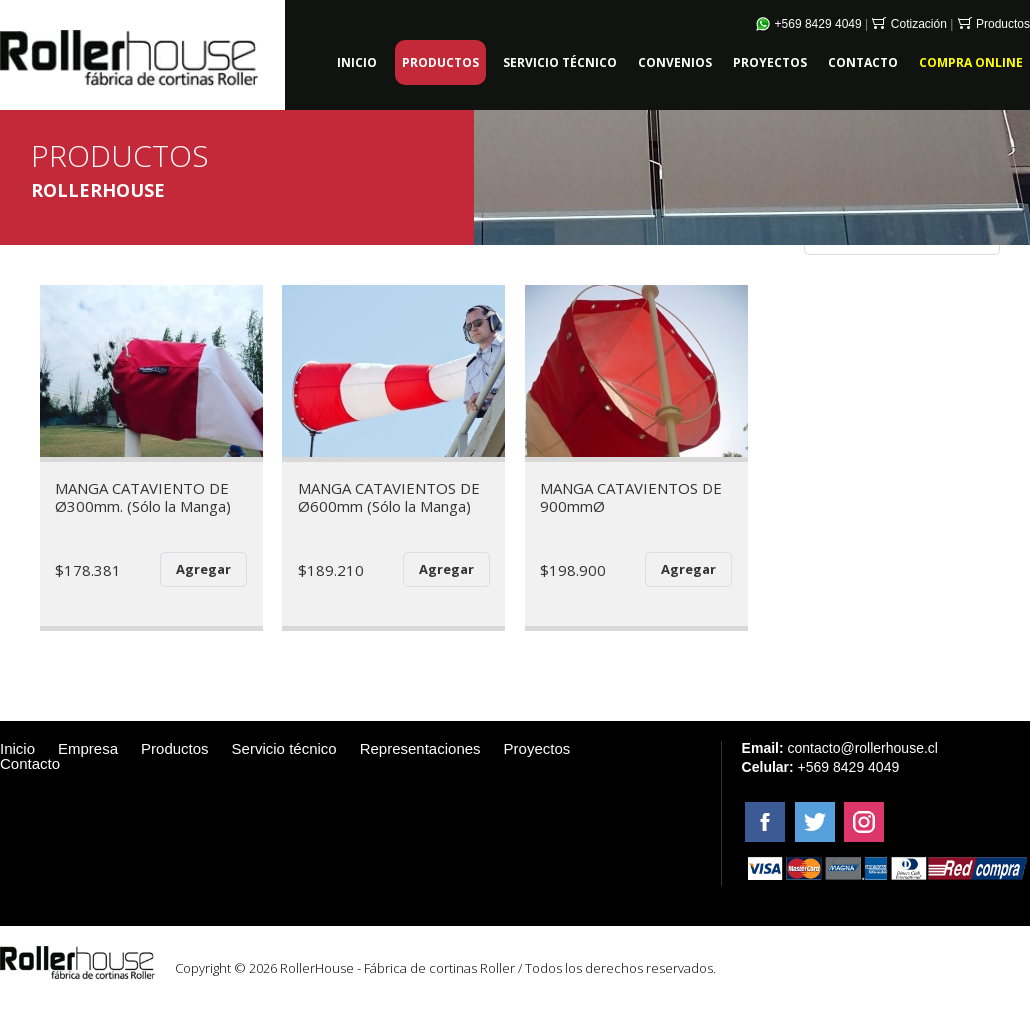 This screenshot has width=1030, height=1021. Describe the element at coordinates (971, 62) in the screenshot. I see `COMPRA ONLINE` at that location.